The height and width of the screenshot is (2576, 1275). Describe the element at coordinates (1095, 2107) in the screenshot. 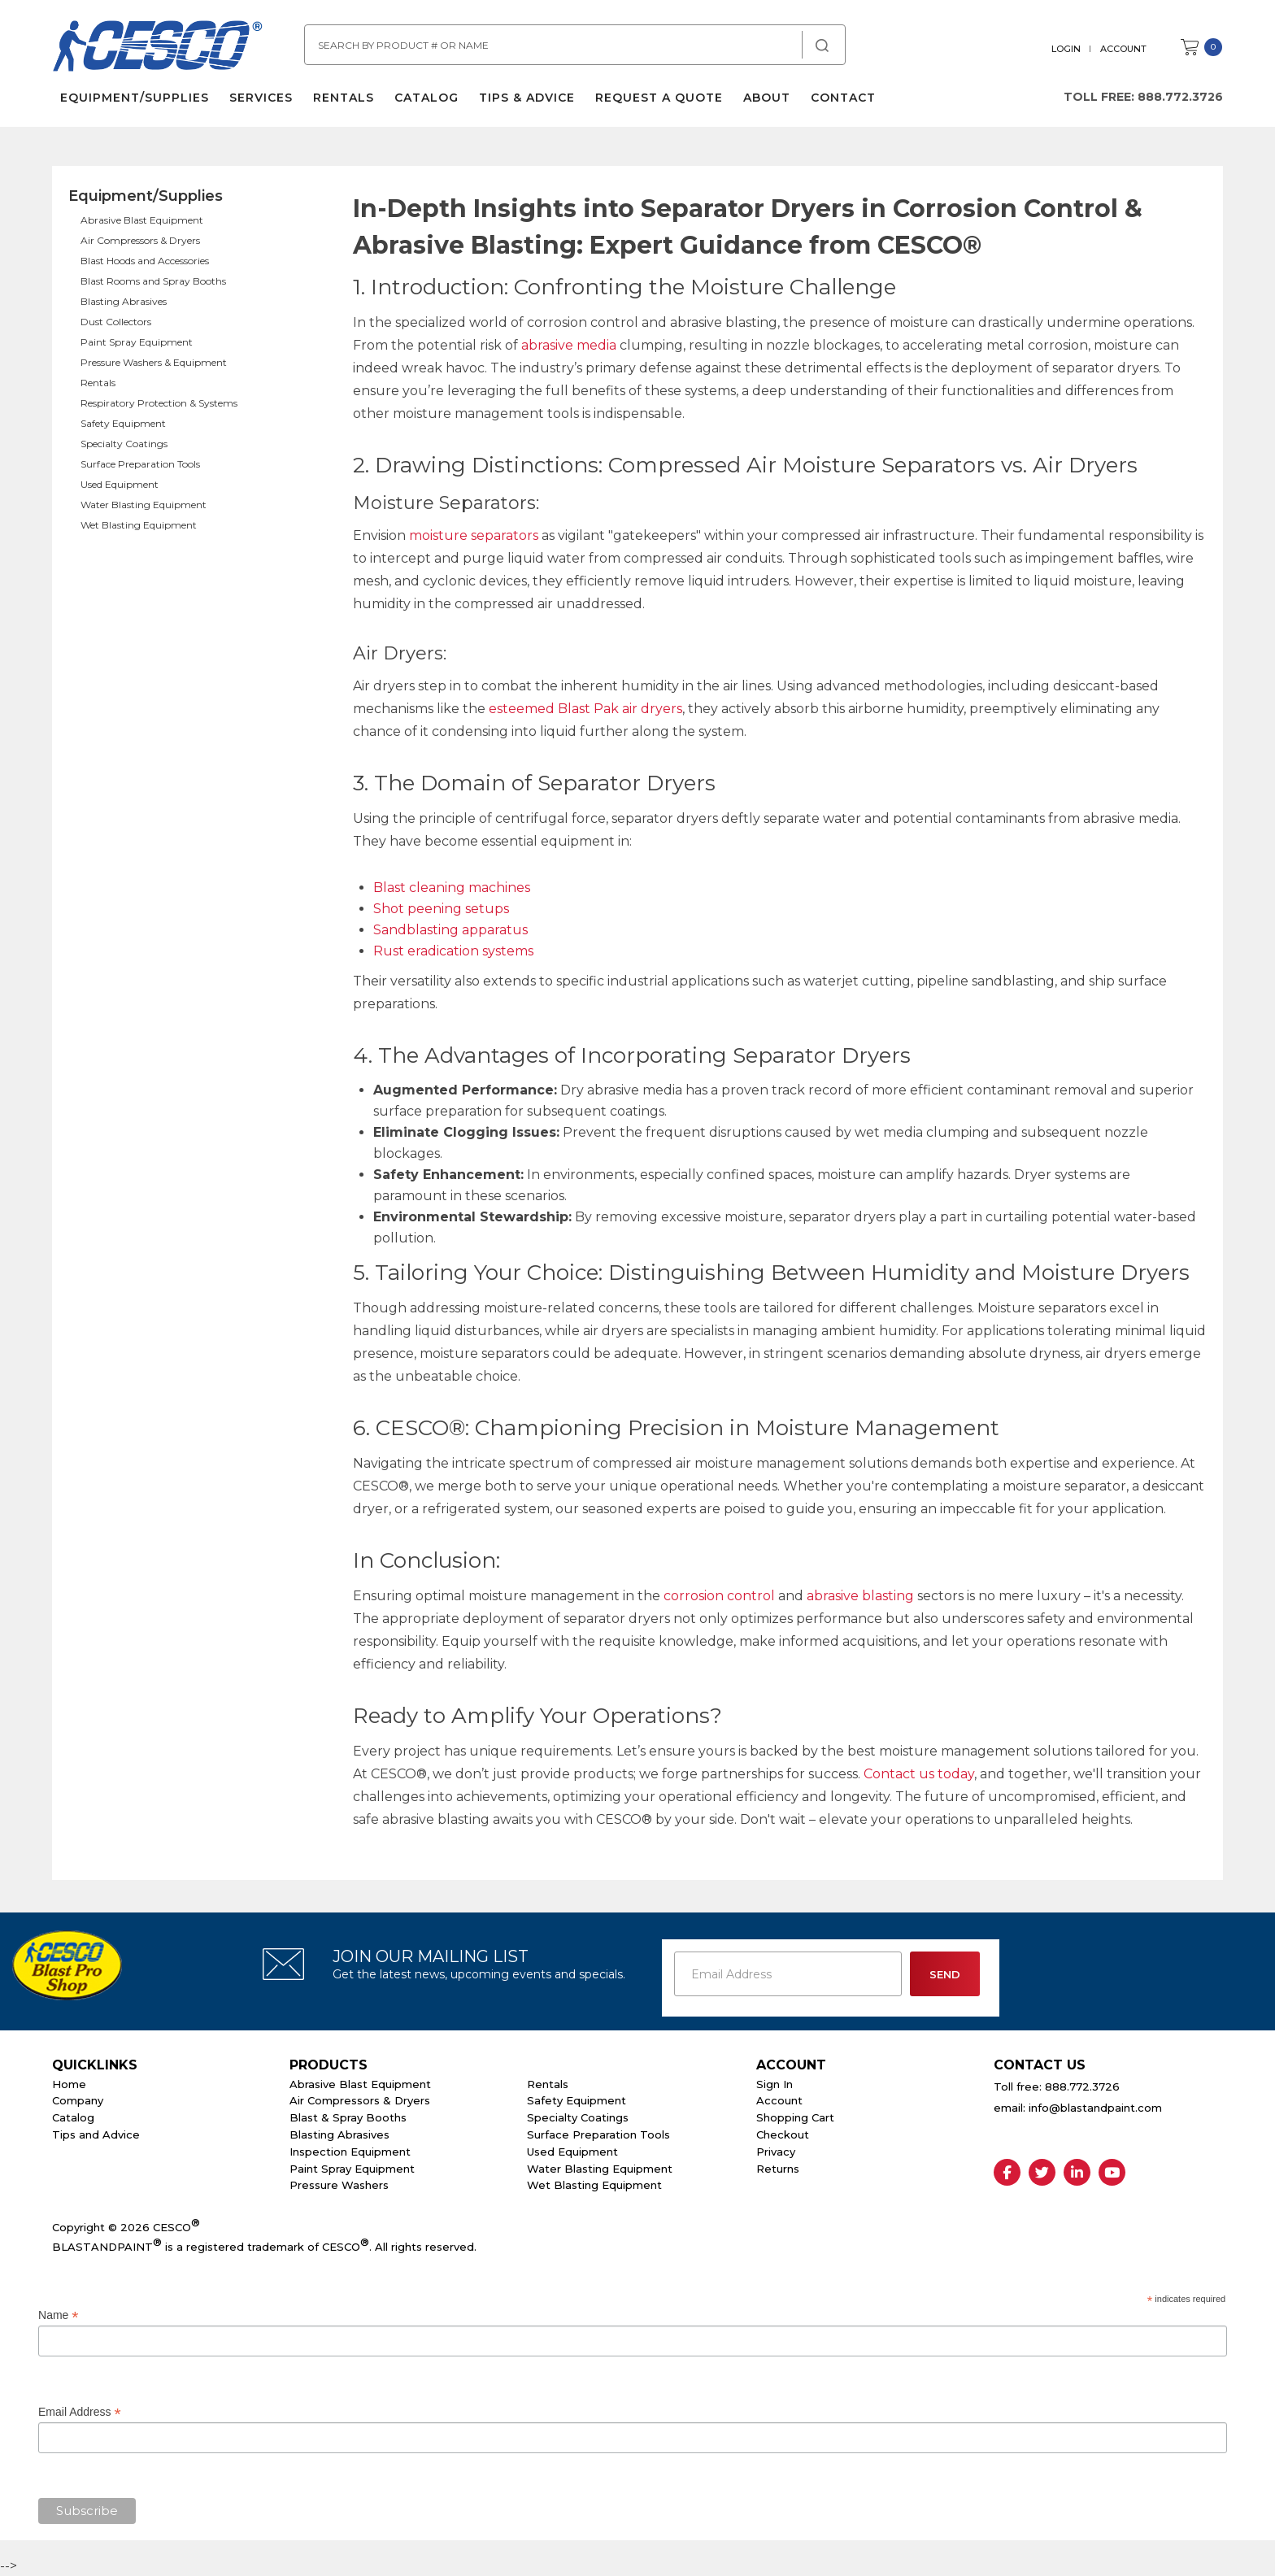

I see `info@blastandpaint.com` at that location.